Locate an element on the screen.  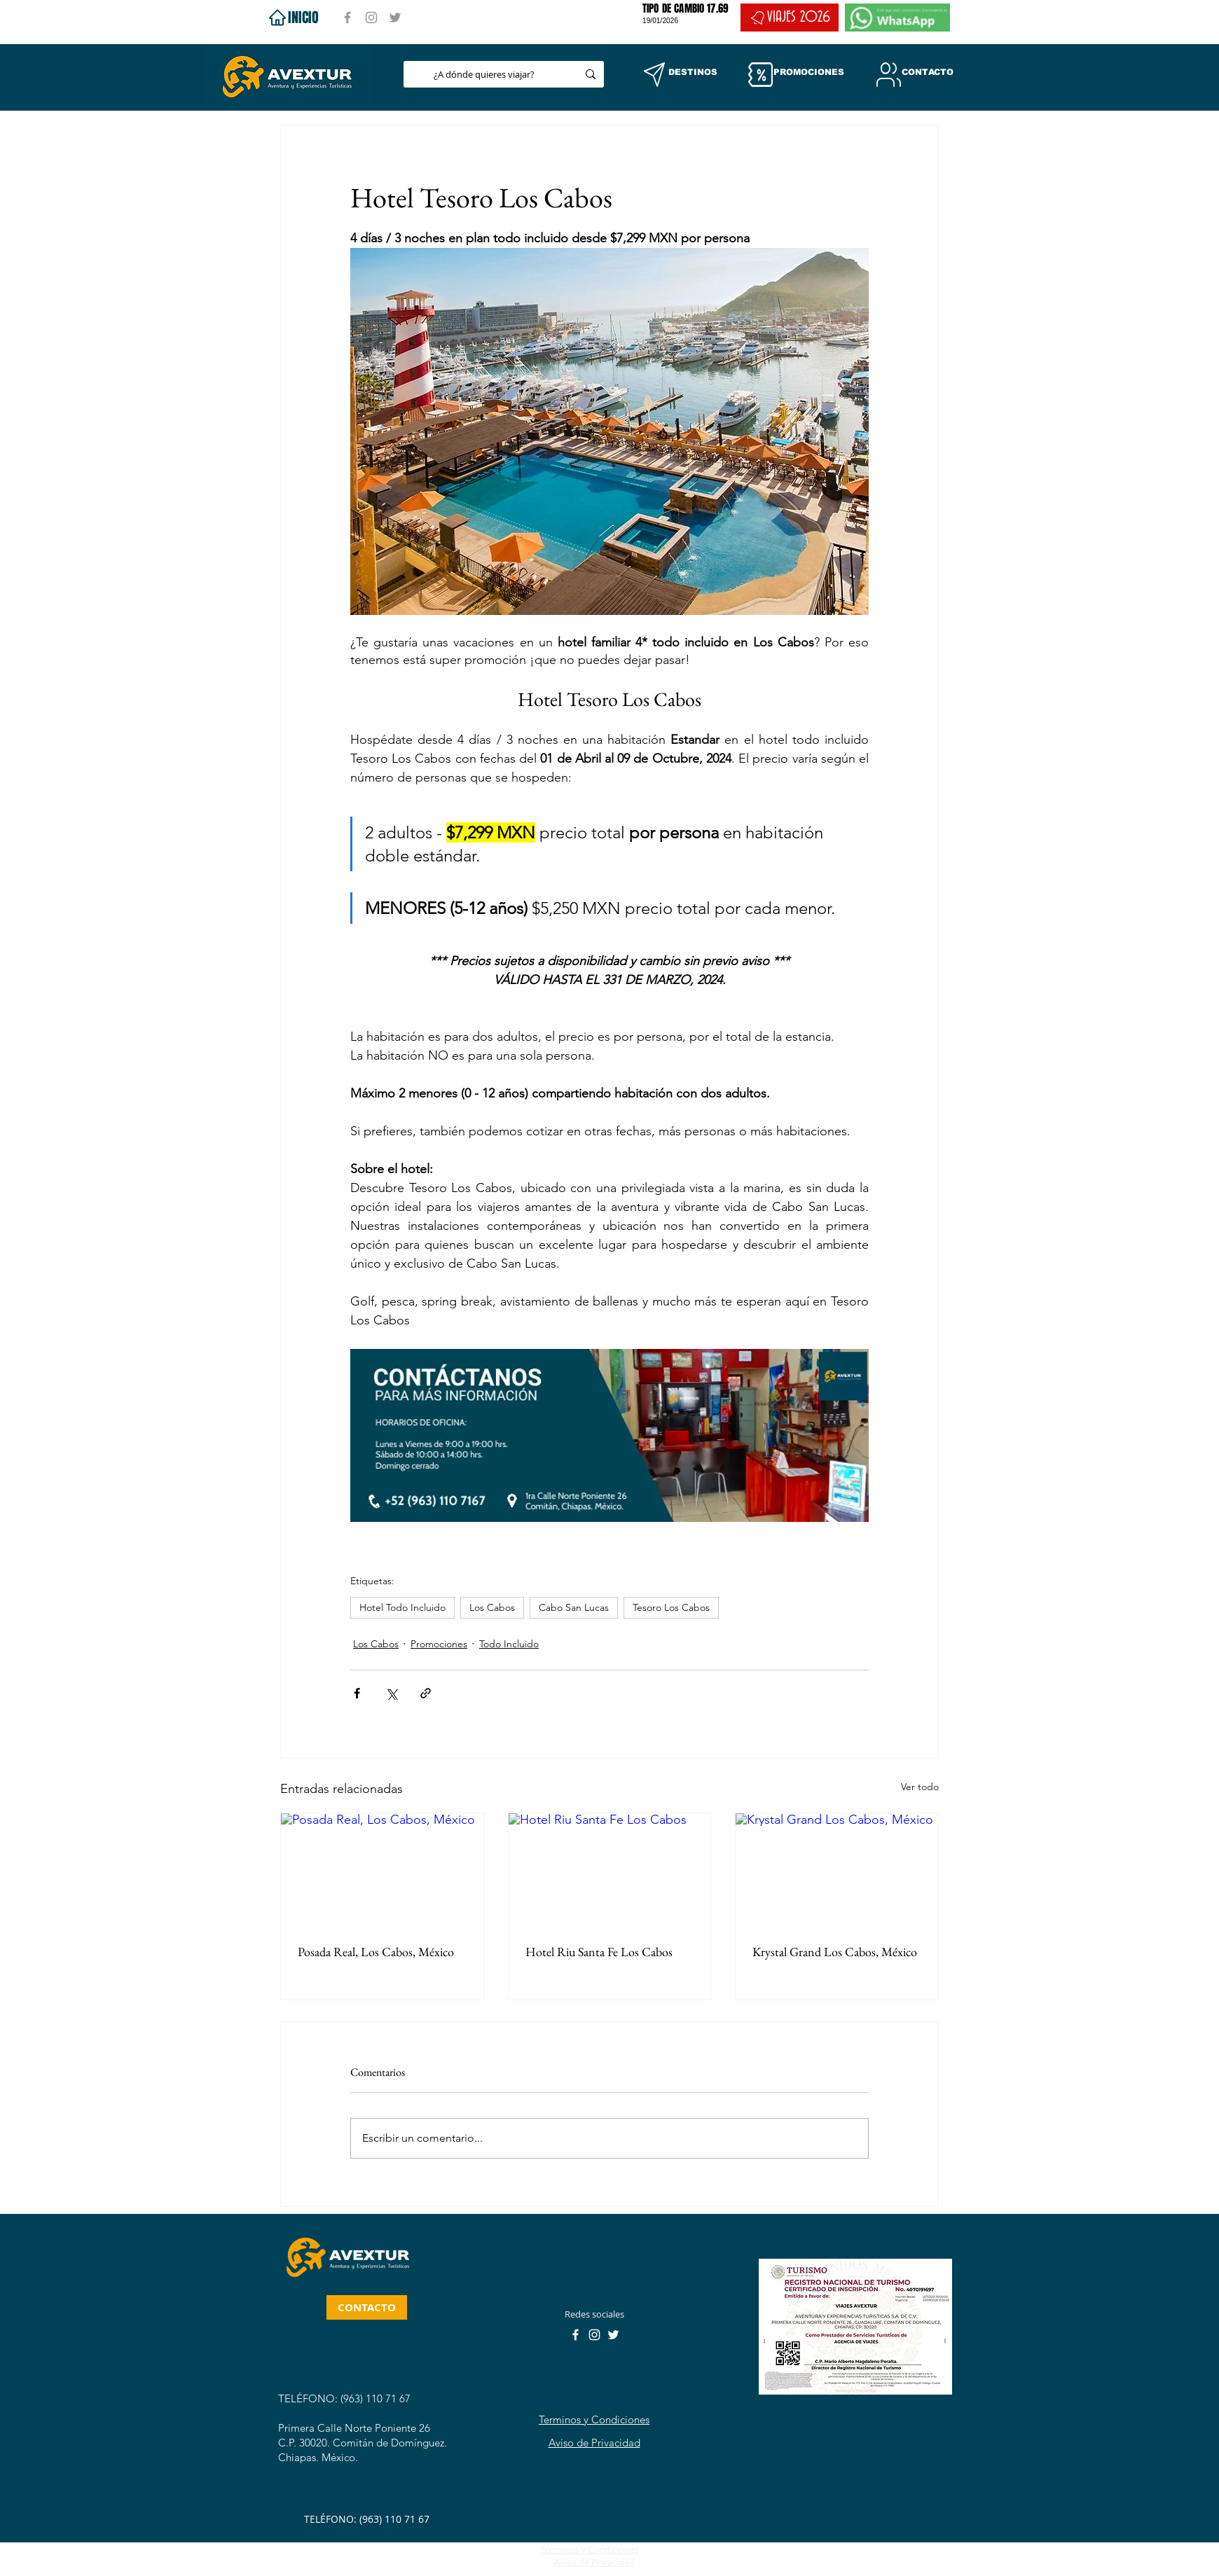
[Hotel Riu Santa Fe Los Cabos] is located at coordinates (610, 1870).